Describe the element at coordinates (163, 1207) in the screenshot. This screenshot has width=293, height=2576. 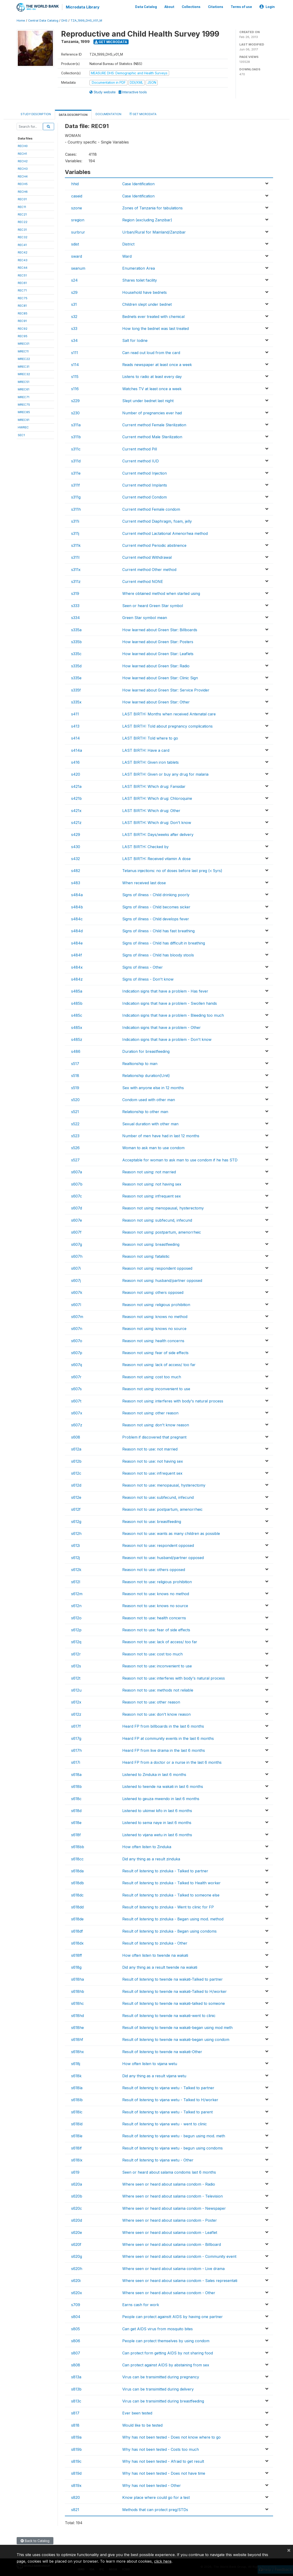
I see `Reason not using: menopausal, hysterectomy` at that location.